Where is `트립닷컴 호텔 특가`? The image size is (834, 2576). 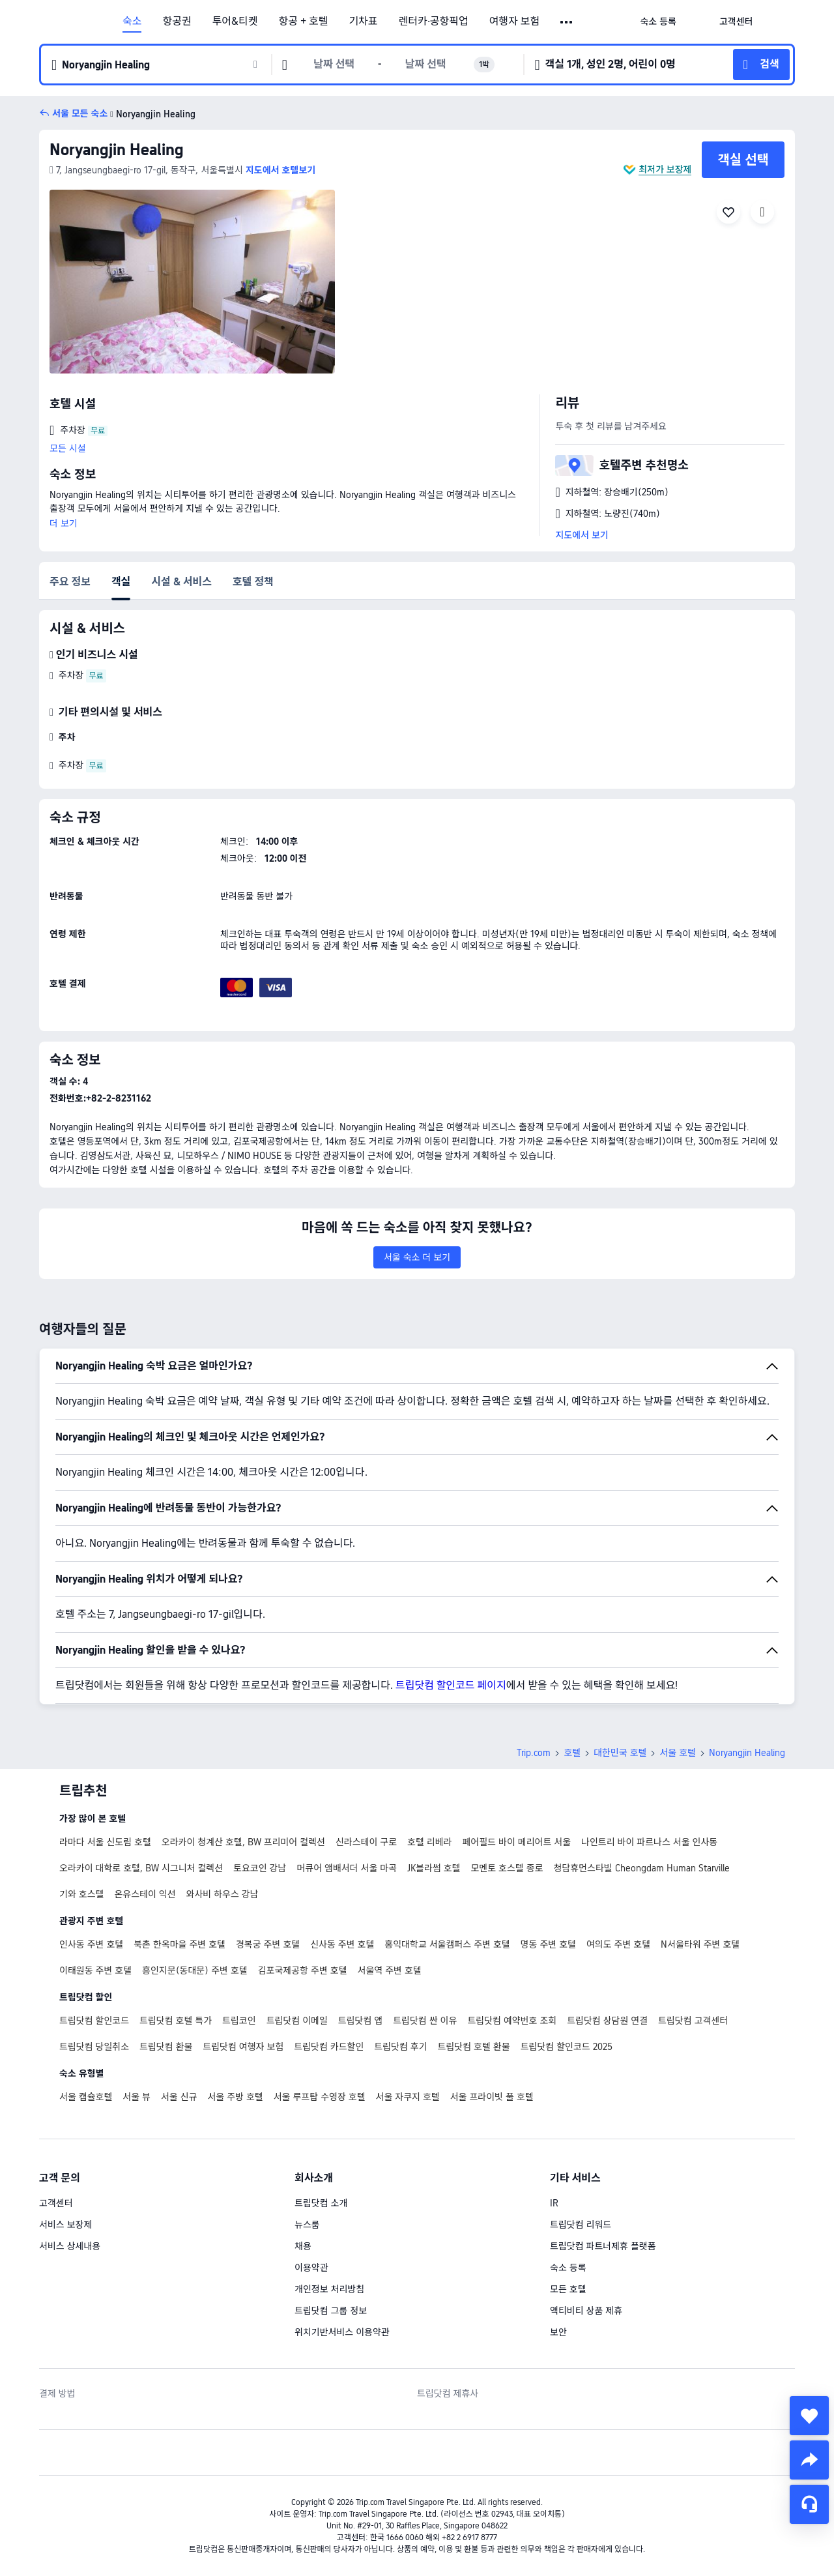 트립닷컴 호텔 특가 is located at coordinates (175, 2020).